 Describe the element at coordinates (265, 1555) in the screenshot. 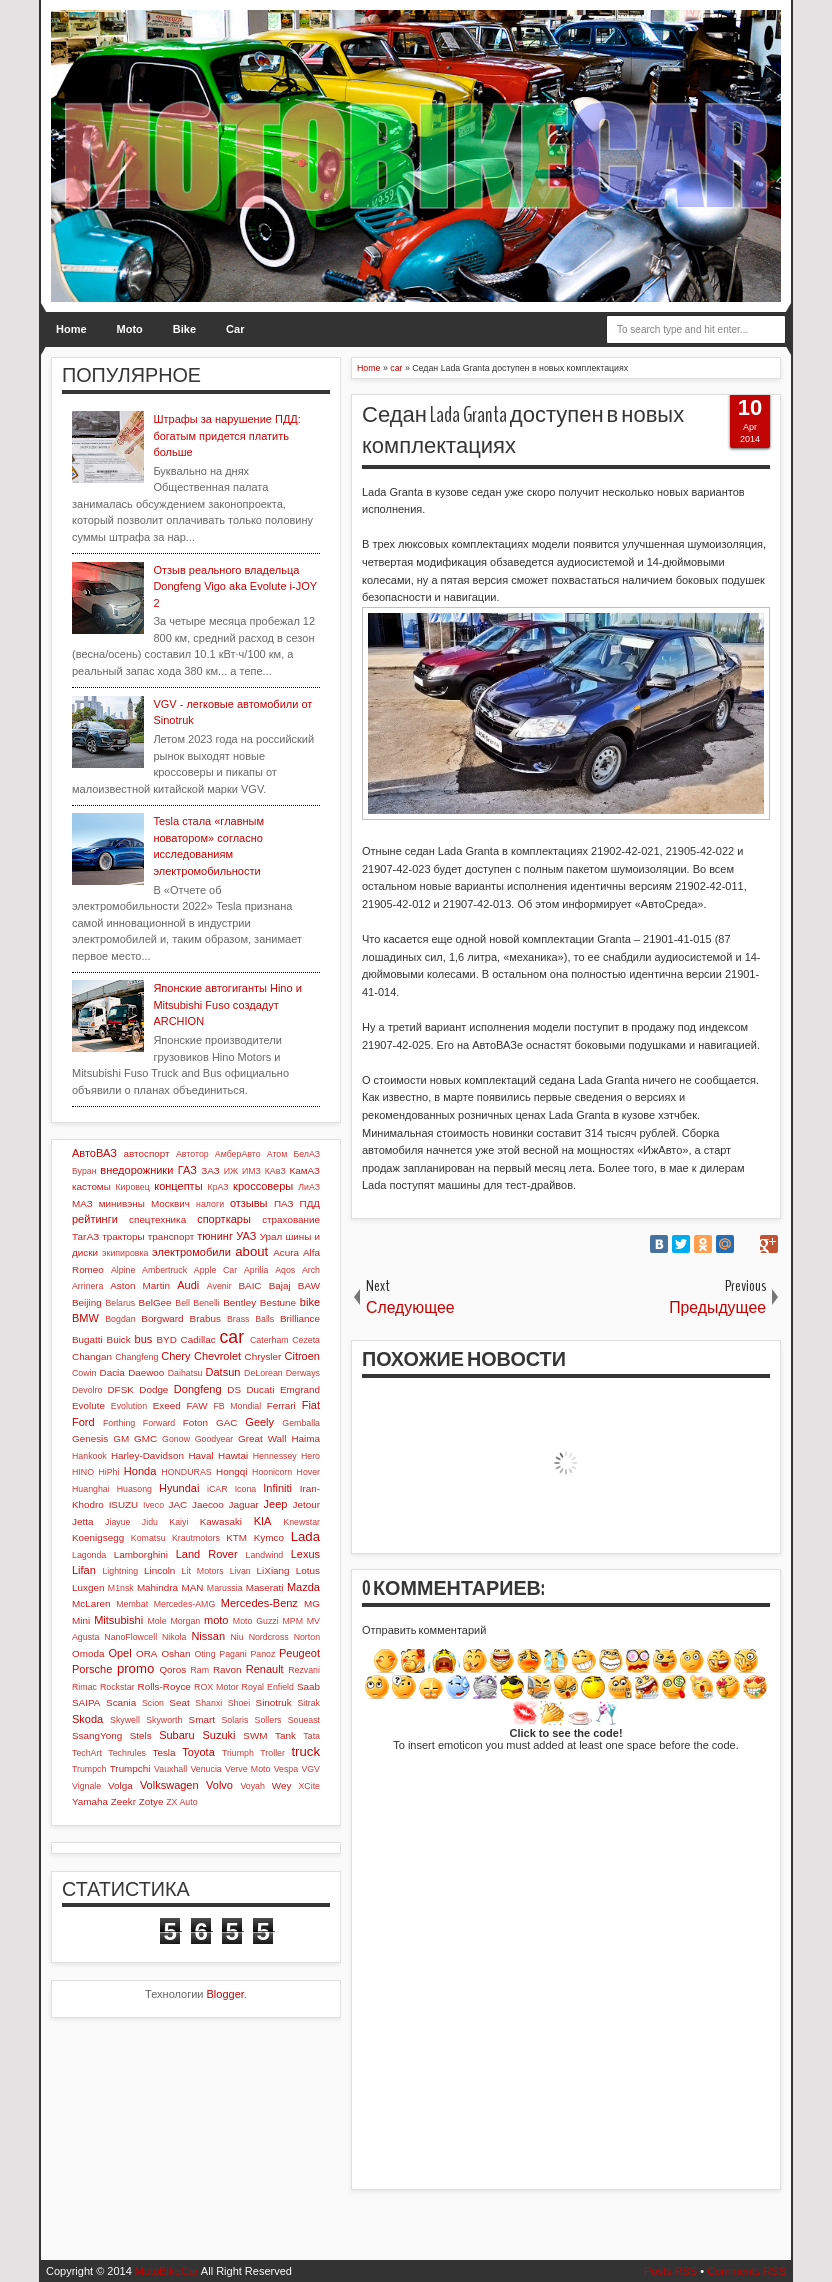

I see `Landwind` at that location.